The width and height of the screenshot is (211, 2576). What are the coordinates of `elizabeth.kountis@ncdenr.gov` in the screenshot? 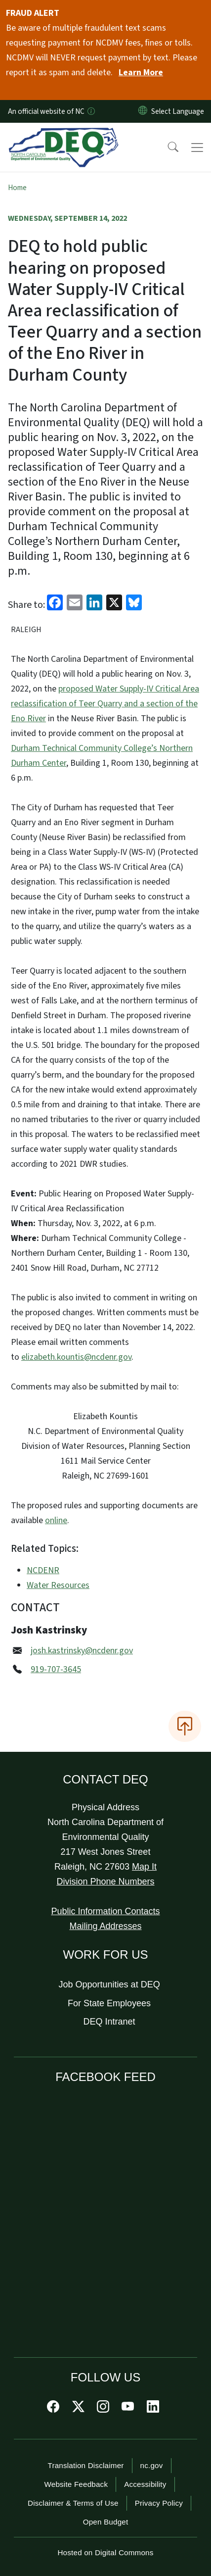 It's located at (76, 1357).